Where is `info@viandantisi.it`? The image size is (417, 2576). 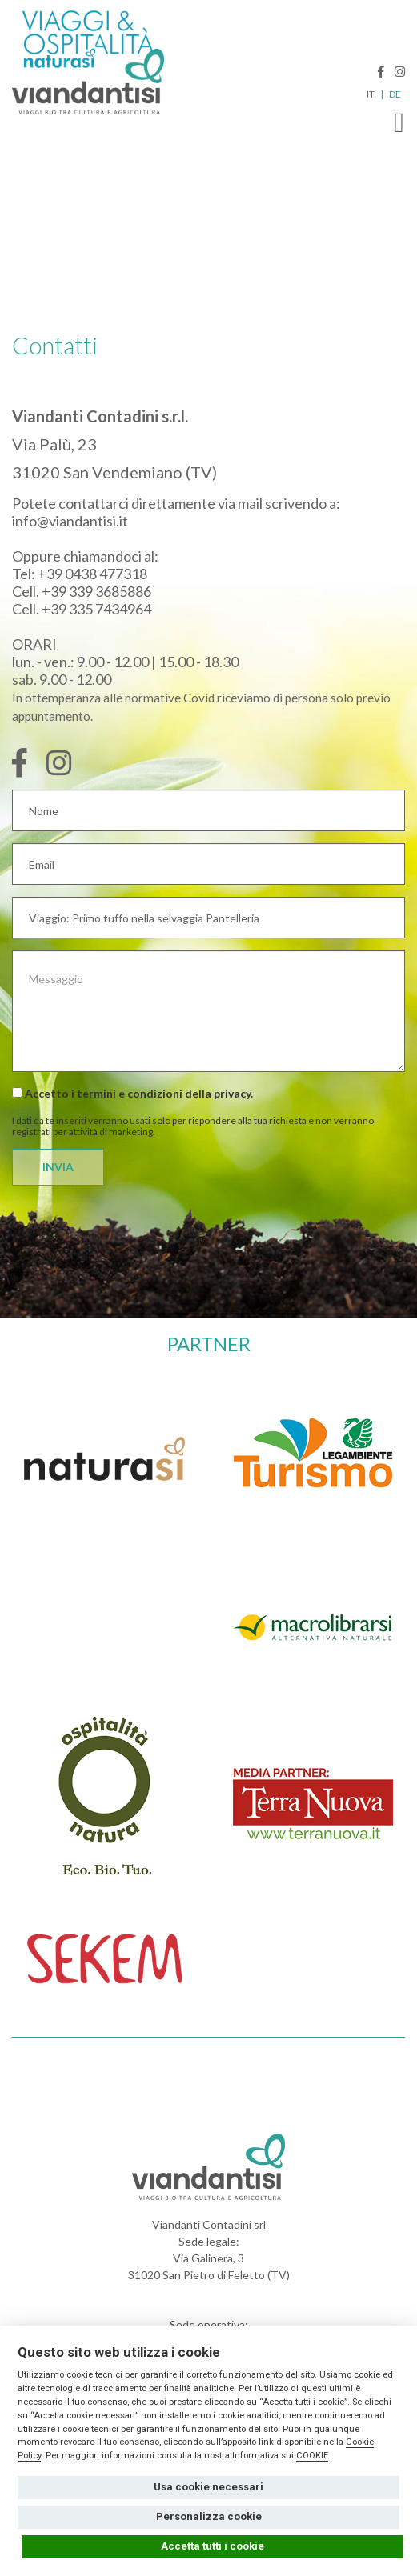 info@viandantisi.it is located at coordinates (70, 521).